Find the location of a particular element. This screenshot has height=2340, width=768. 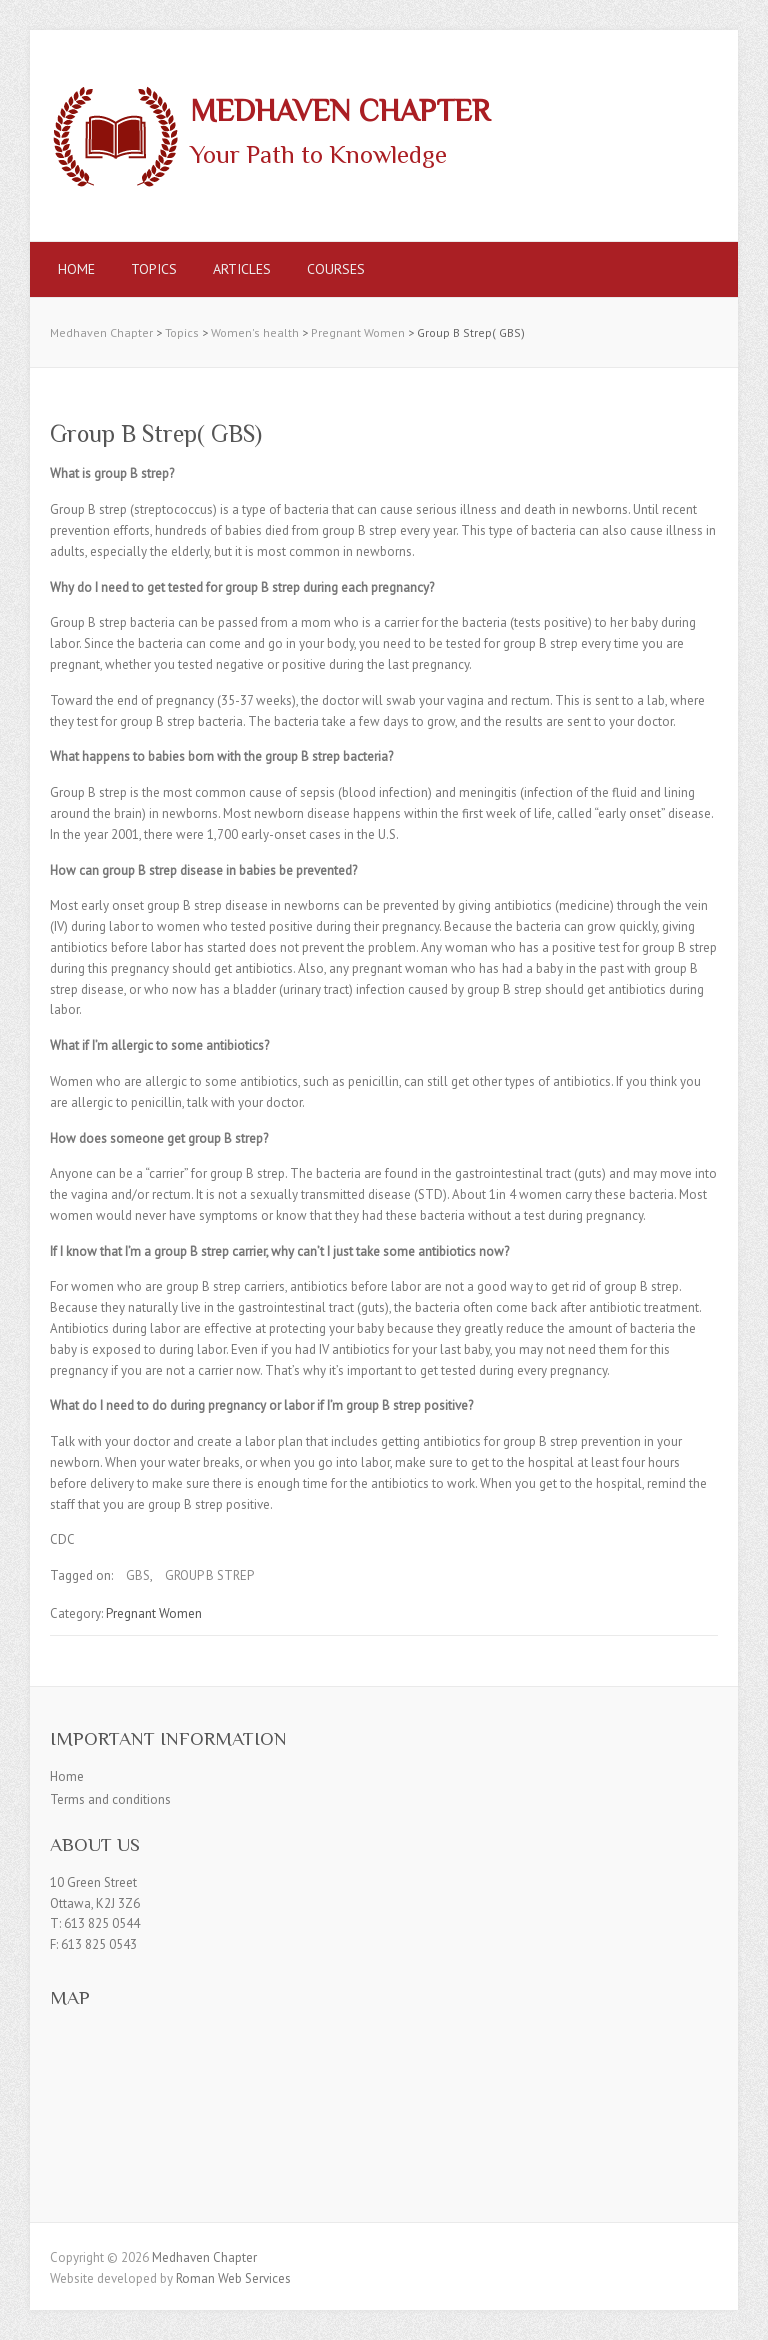

Articles is located at coordinates (242, 269).